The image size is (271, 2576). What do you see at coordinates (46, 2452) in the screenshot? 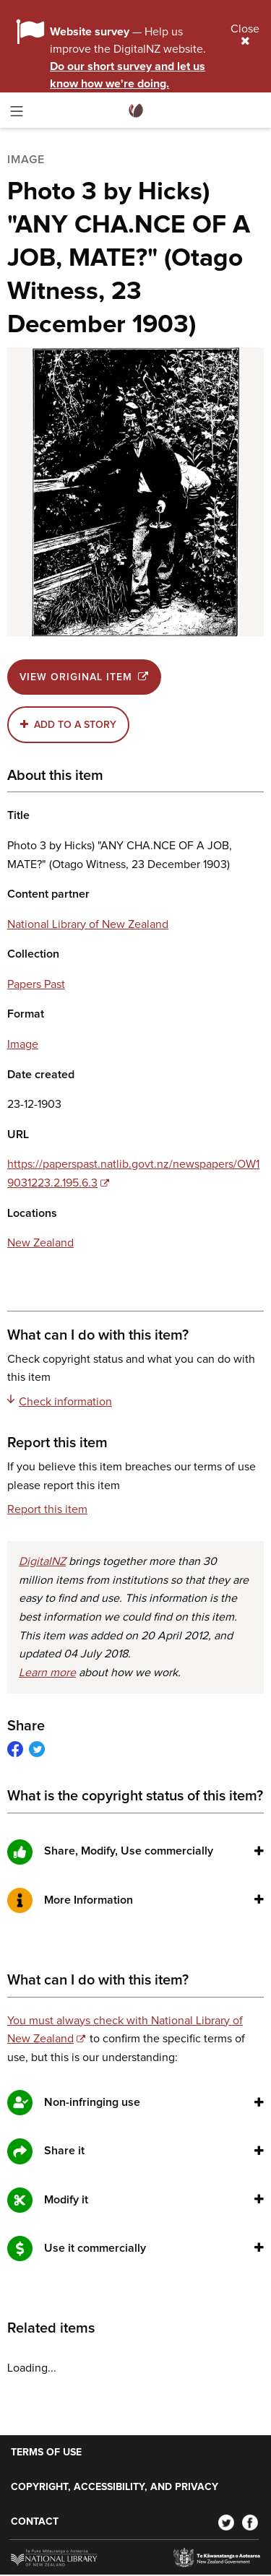
I see `Terms of use` at bounding box center [46, 2452].